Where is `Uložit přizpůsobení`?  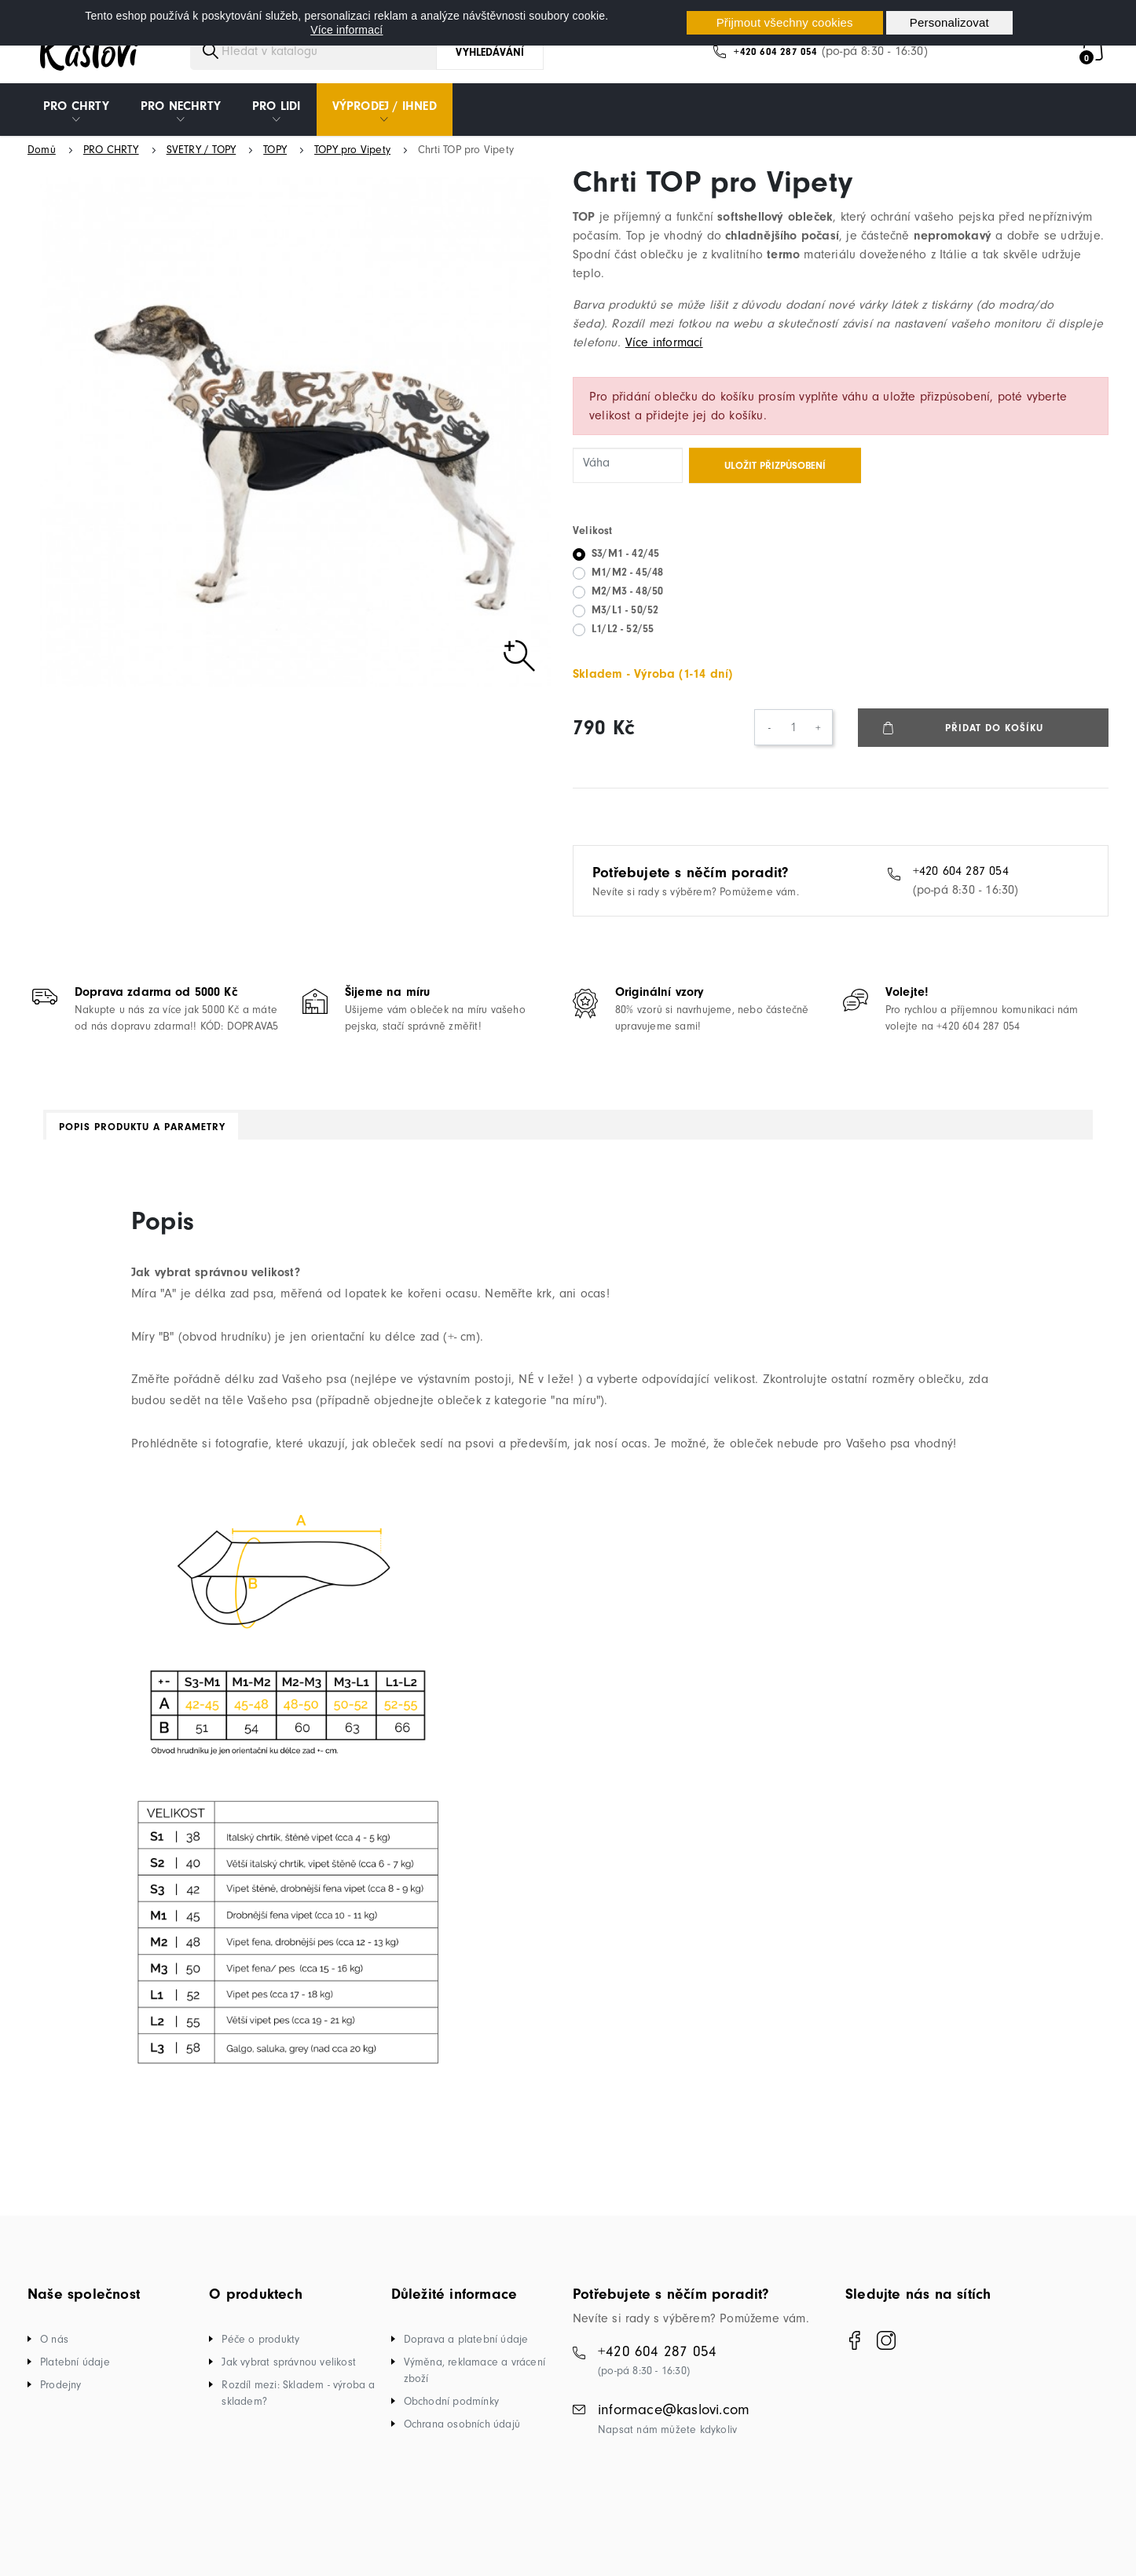 Uložit přizpůsobení is located at coordinates (775, 475).